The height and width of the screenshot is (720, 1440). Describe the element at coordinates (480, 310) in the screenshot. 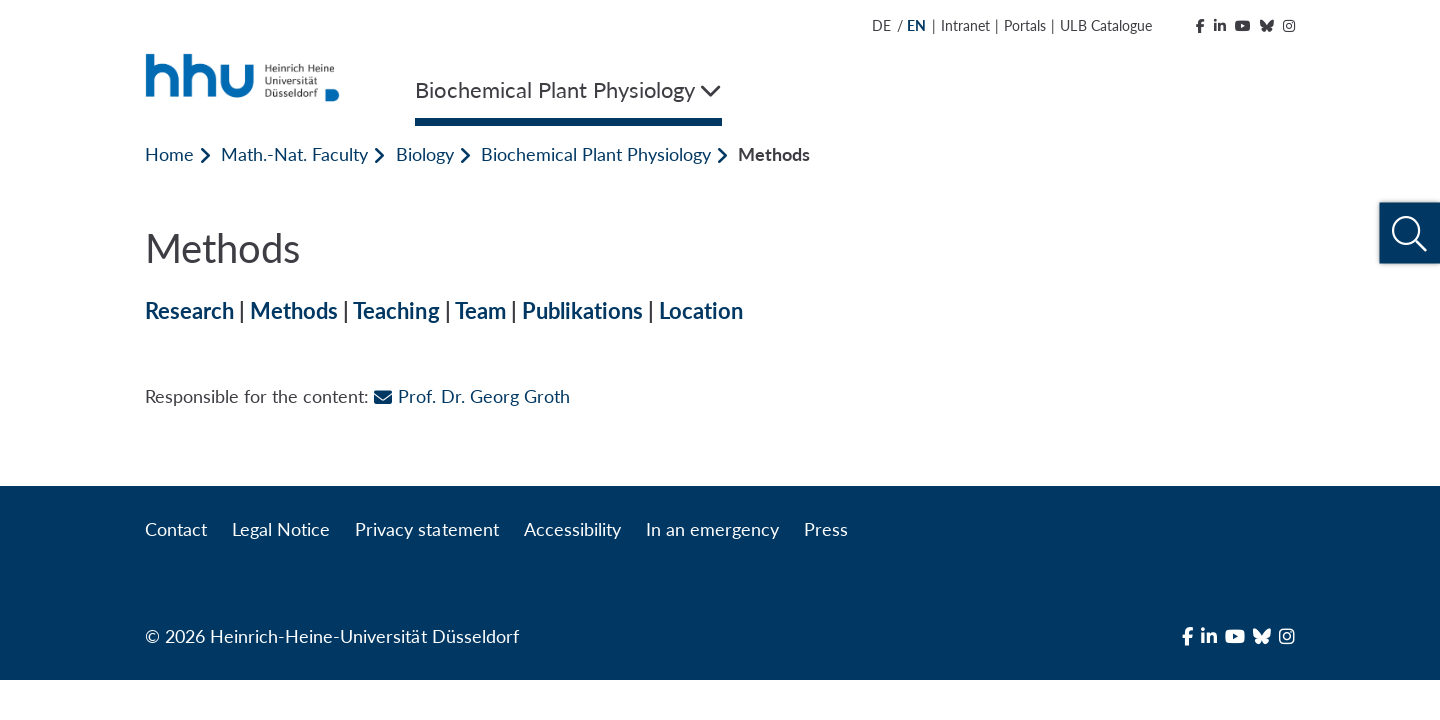

I see `Team` at that location.